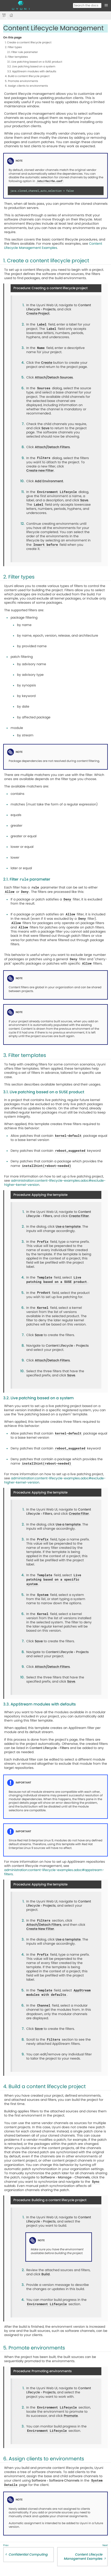 This screenshot has width=111, height=2576. Describe the element at coordinates (22, 52) in the screenshot. I see `2.1. Filter rule parameter` at that location.